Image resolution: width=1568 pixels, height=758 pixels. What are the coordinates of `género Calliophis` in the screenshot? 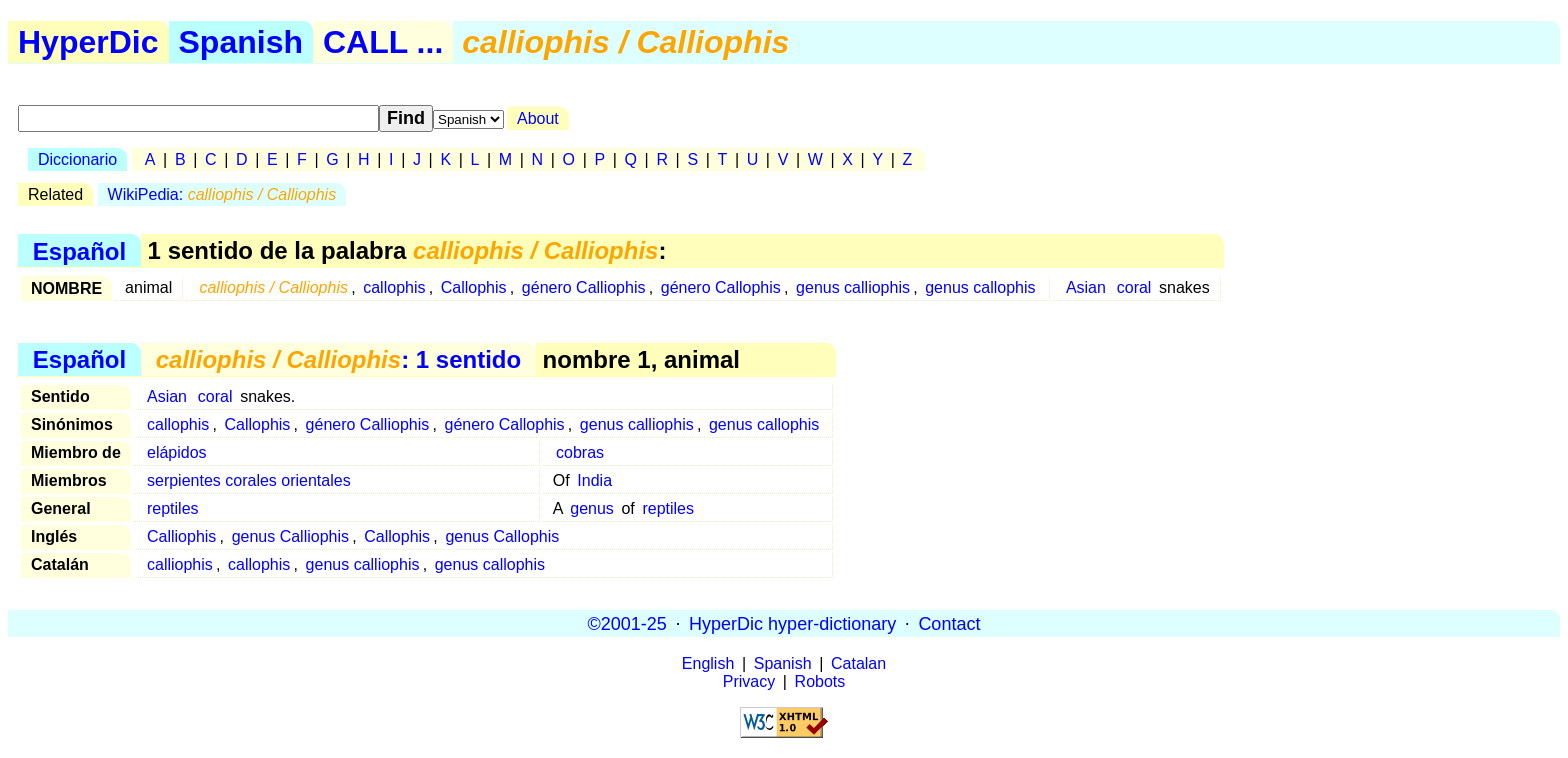 It's located at (584, 287).